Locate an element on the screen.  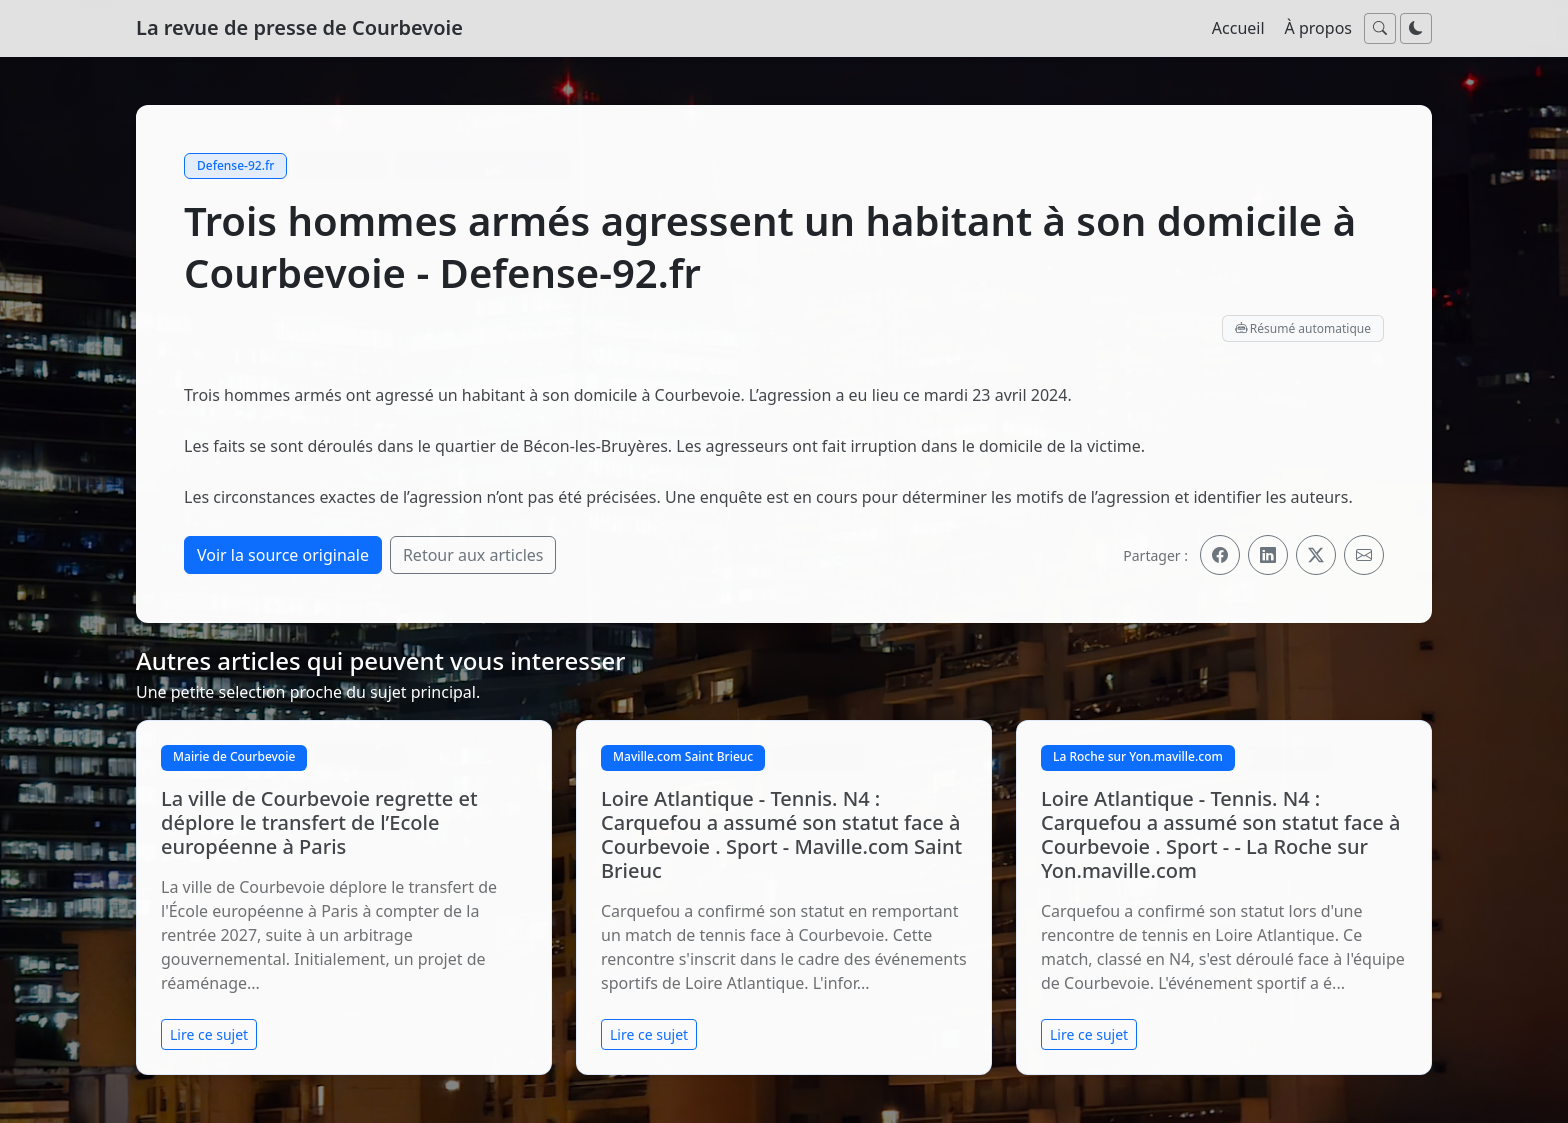
Loire Atlantique - Tennis. N4 : Carquefou a assumé son statut face à Courbevoie . Sport - - La Roche sur Yon.maville.com is located at coordinates (1220, 834).